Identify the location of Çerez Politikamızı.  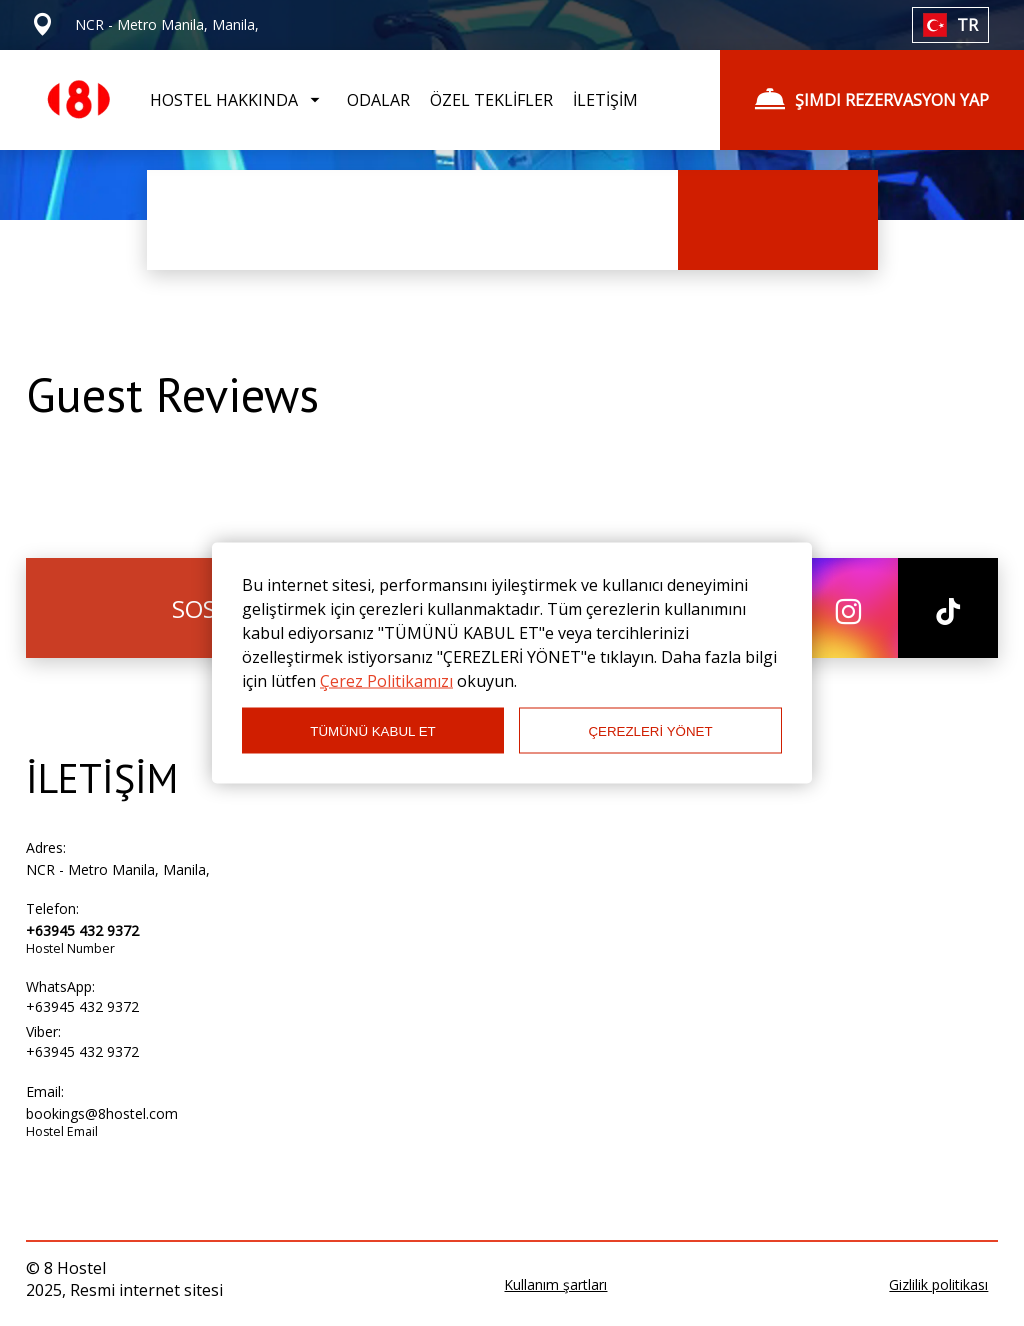
(386, 681).